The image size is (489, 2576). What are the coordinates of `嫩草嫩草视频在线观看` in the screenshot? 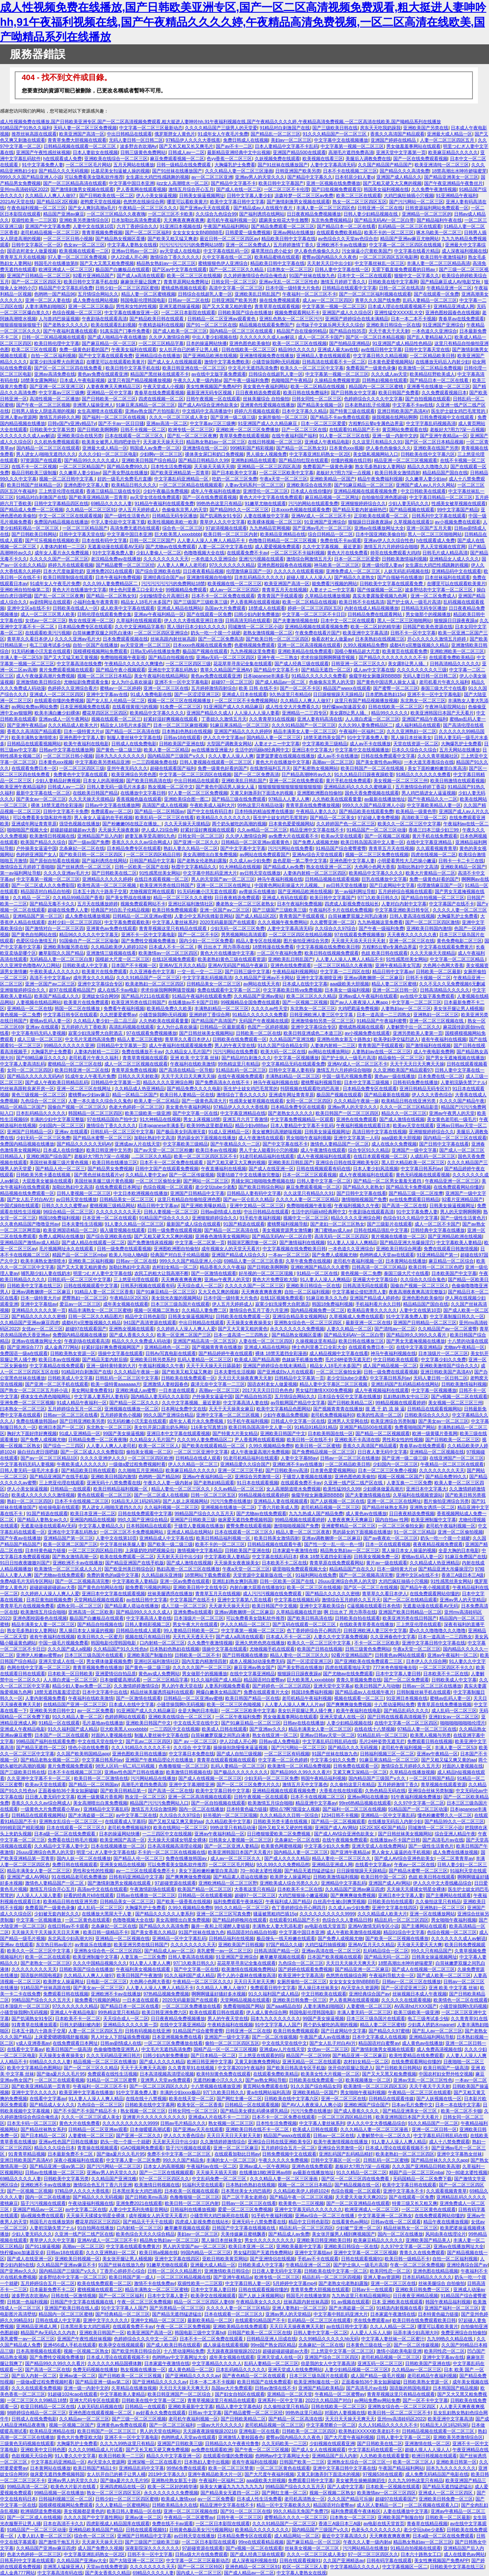 It's located at (282, 1956).